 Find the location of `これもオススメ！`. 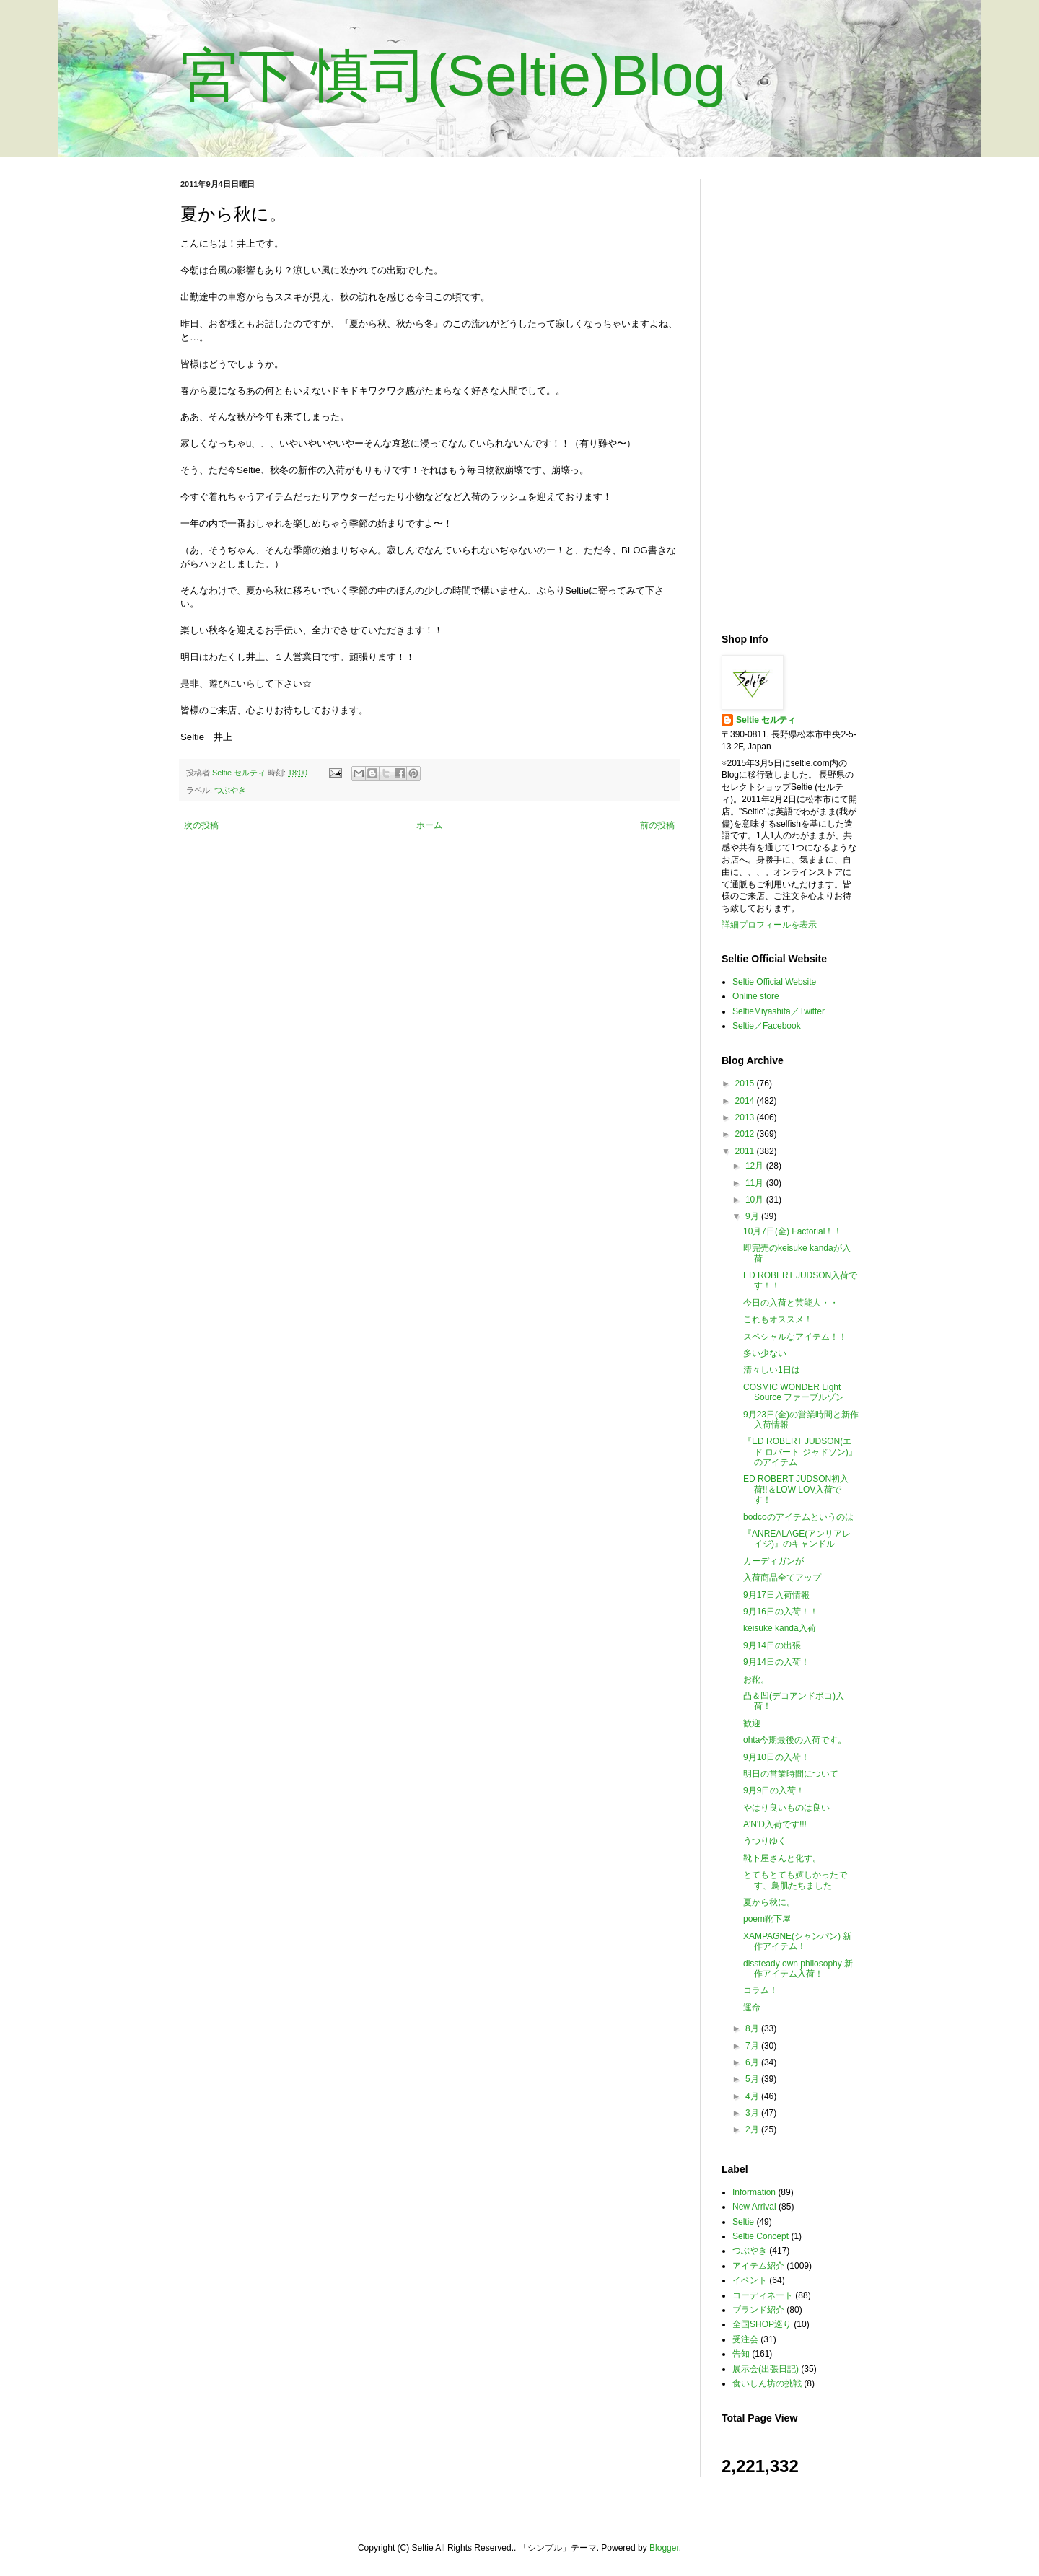

これもオススメ！ is located at coordinates (777, 1319).